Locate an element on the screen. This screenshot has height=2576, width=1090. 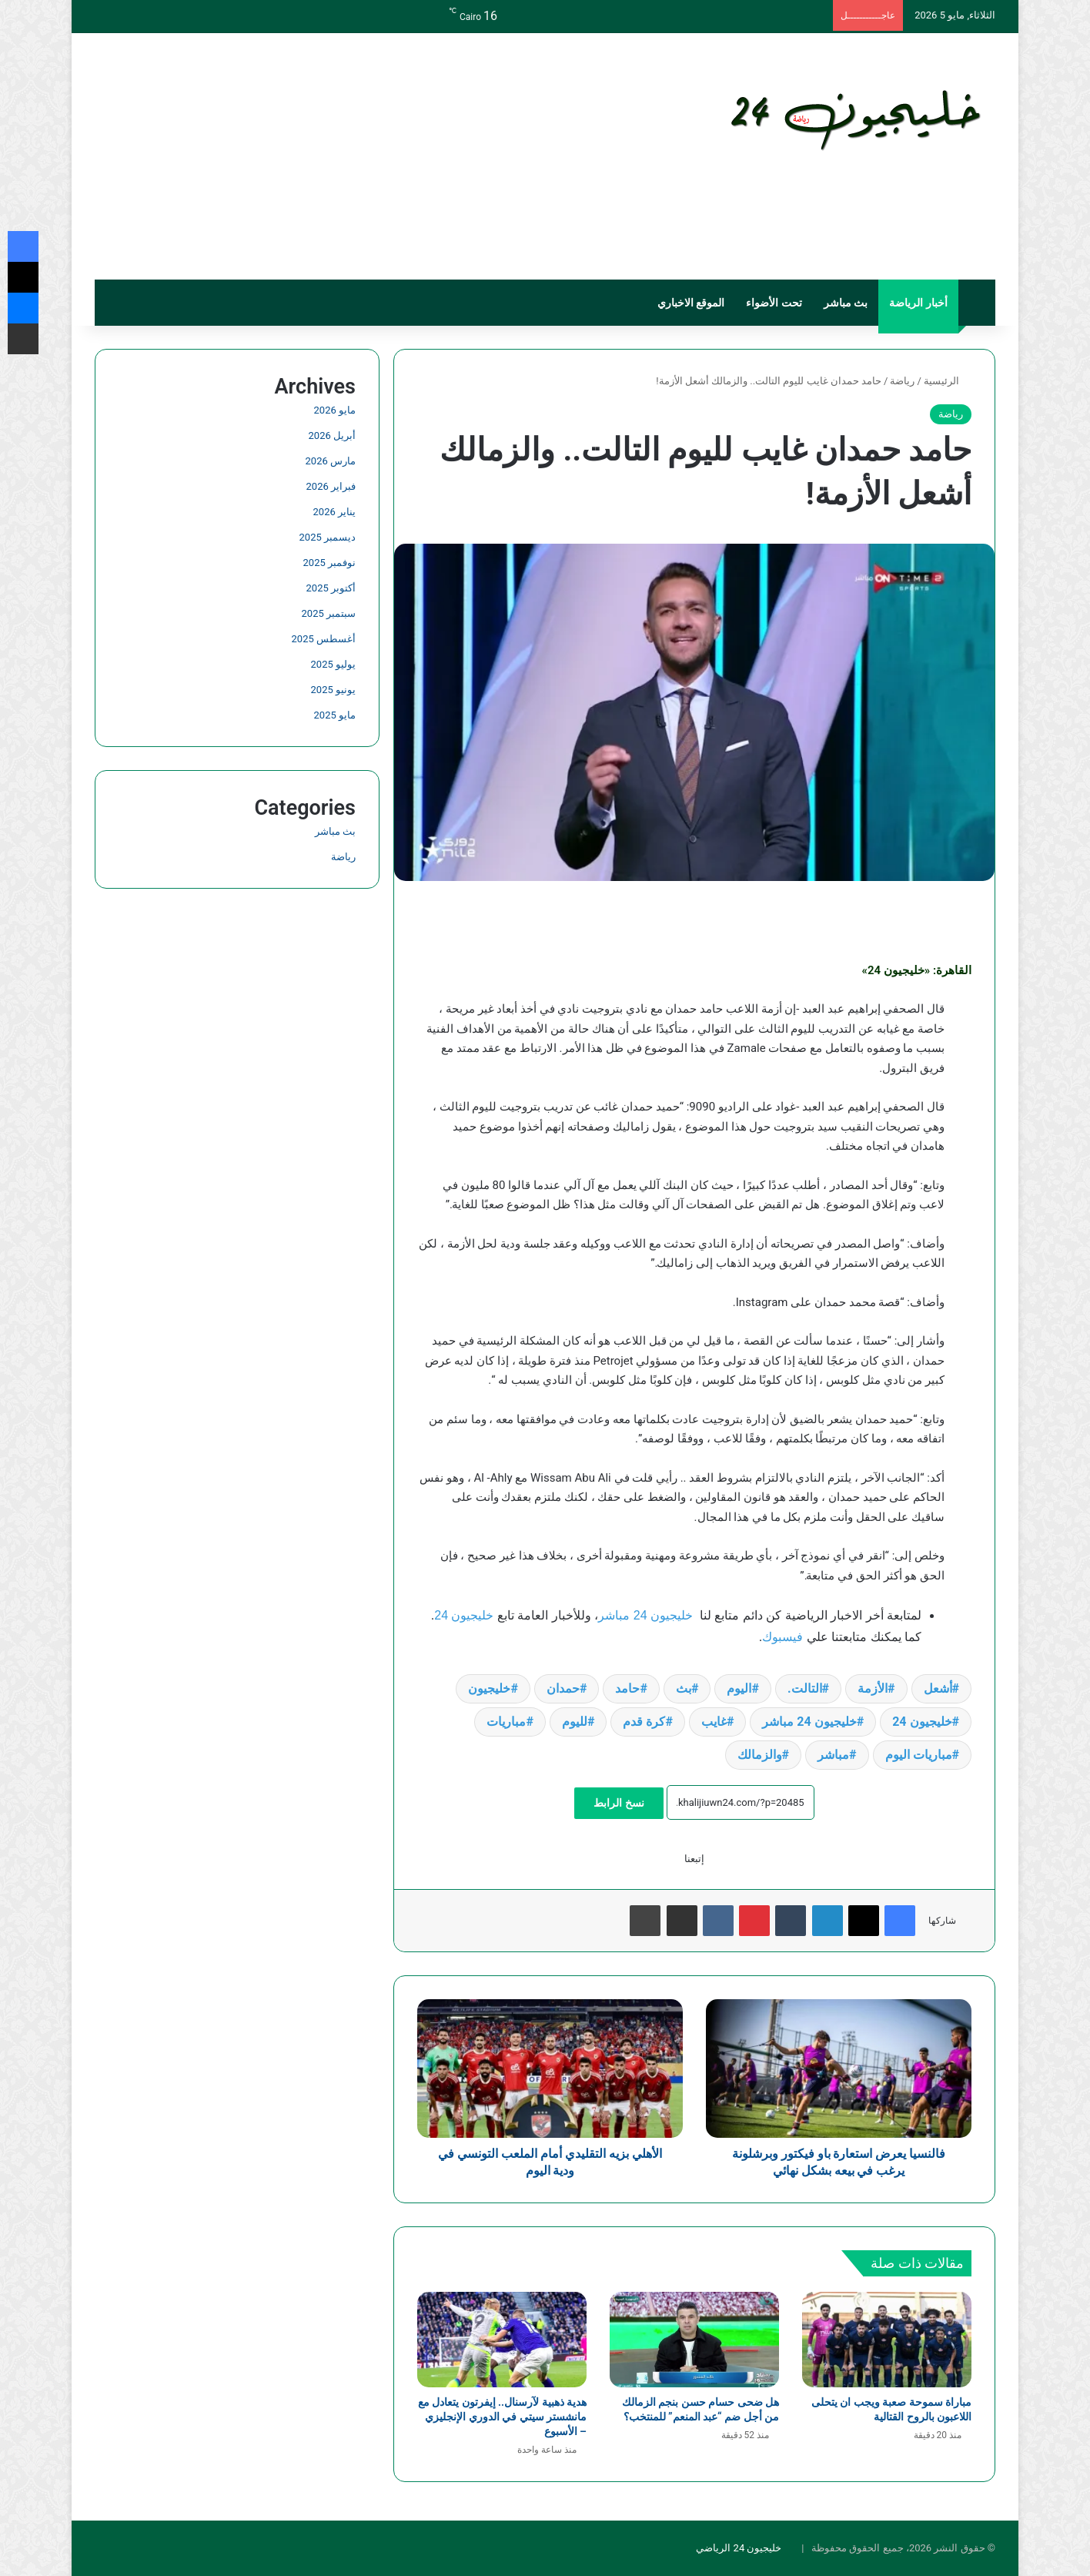
نسخ الرابط is located at coordinates (618, 1803).